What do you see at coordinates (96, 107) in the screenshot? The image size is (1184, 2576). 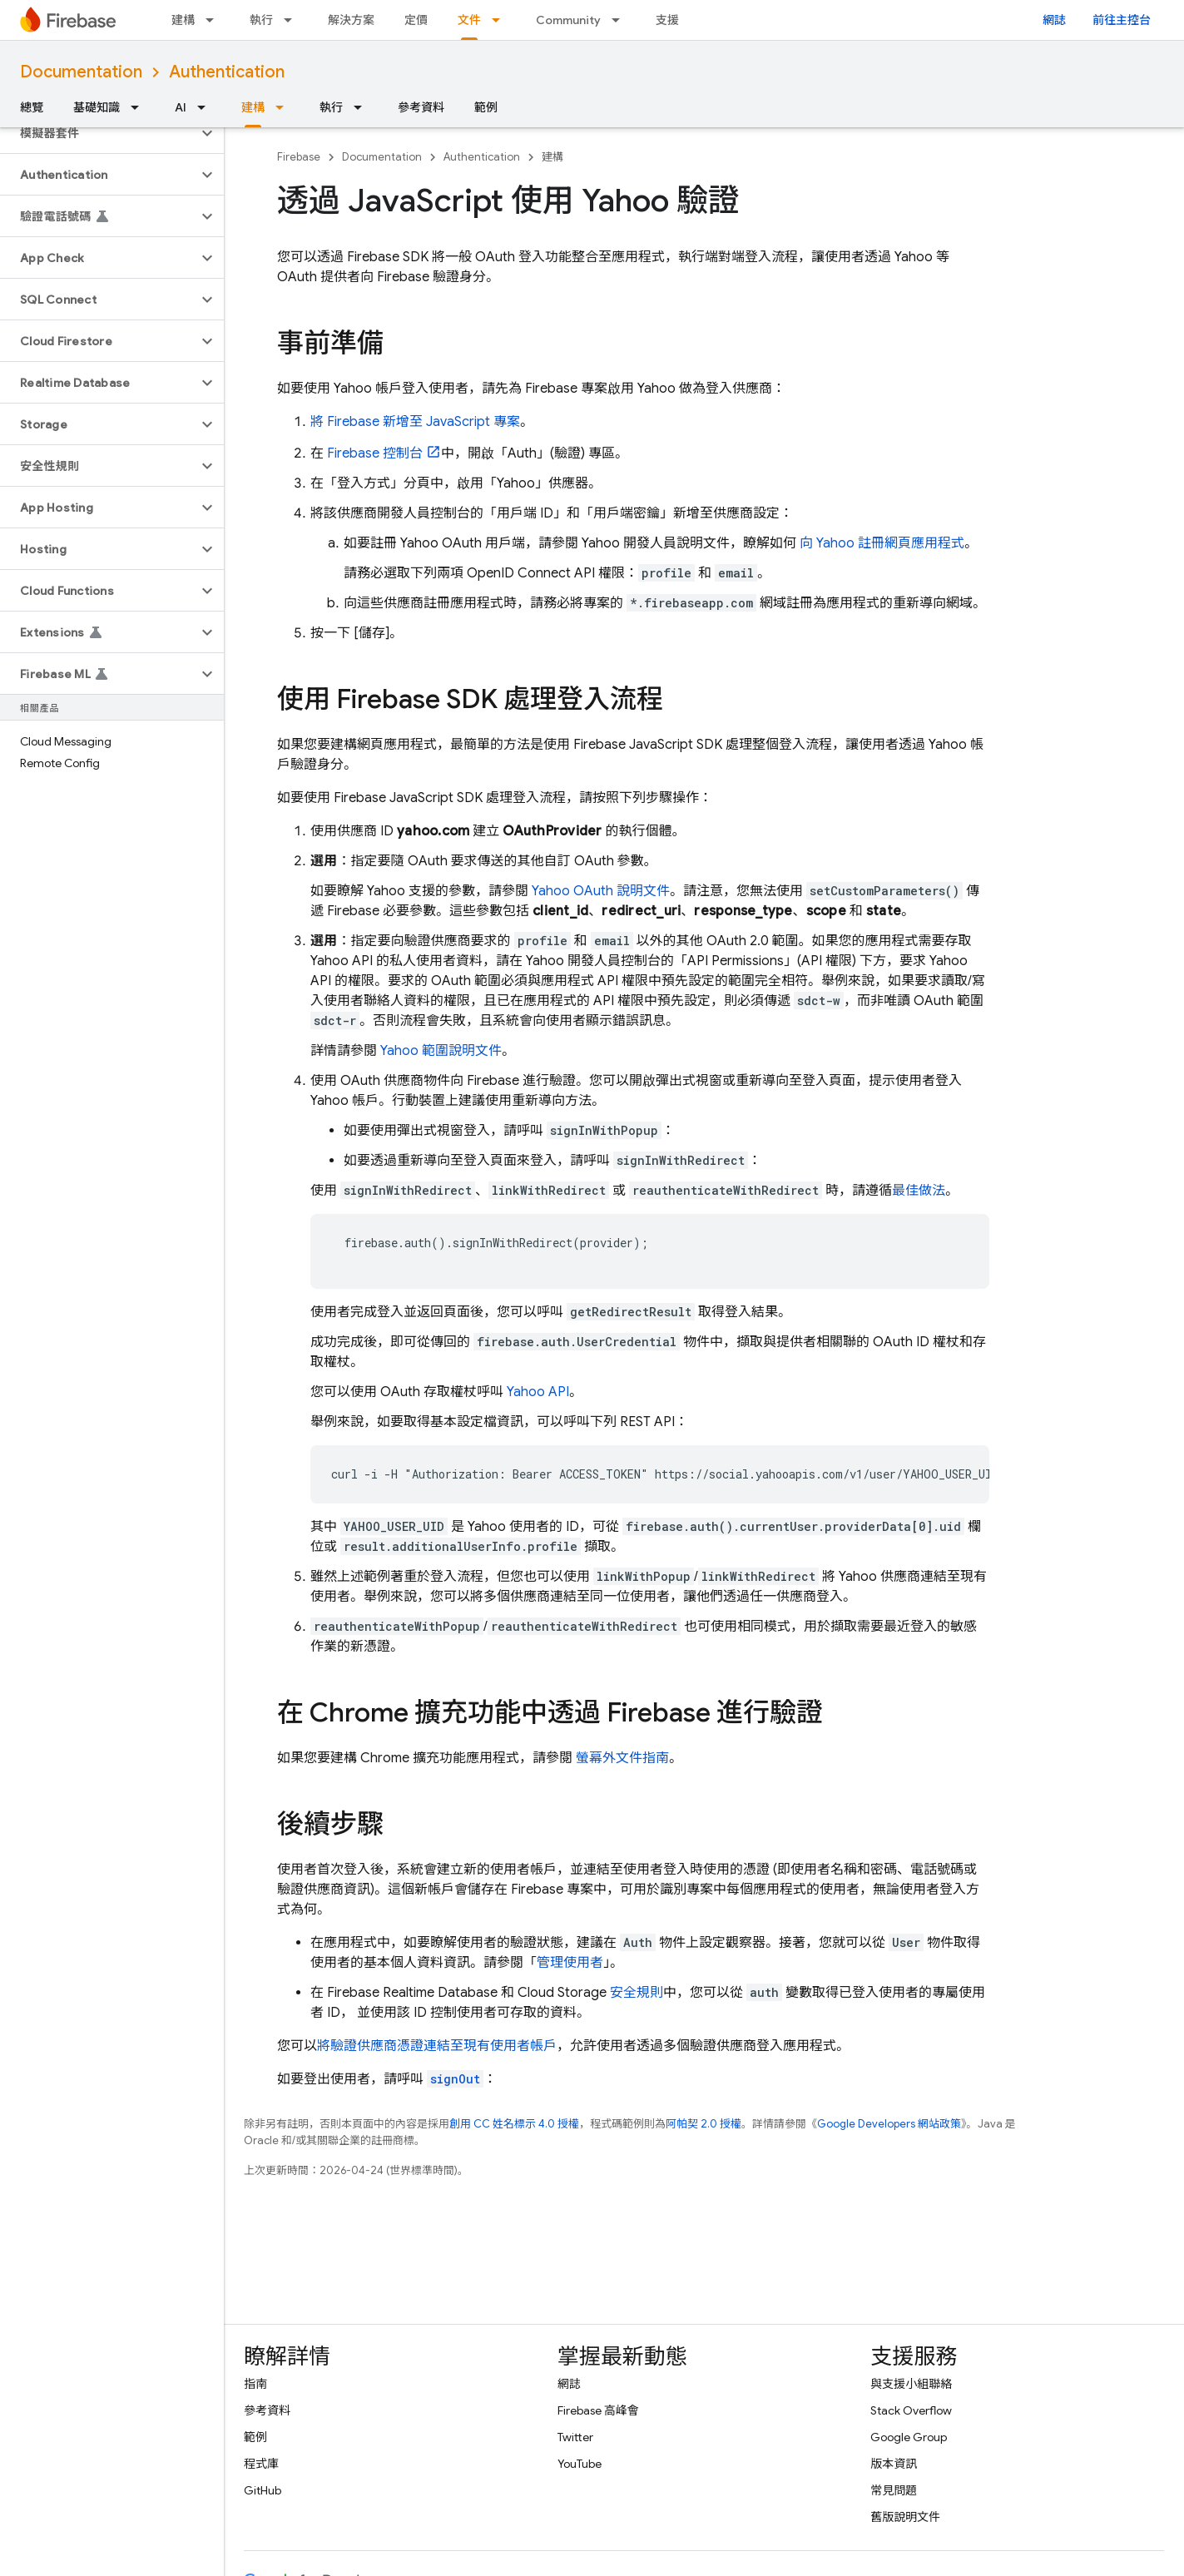 I see `基礎知識` at bounding box center [96, 107].